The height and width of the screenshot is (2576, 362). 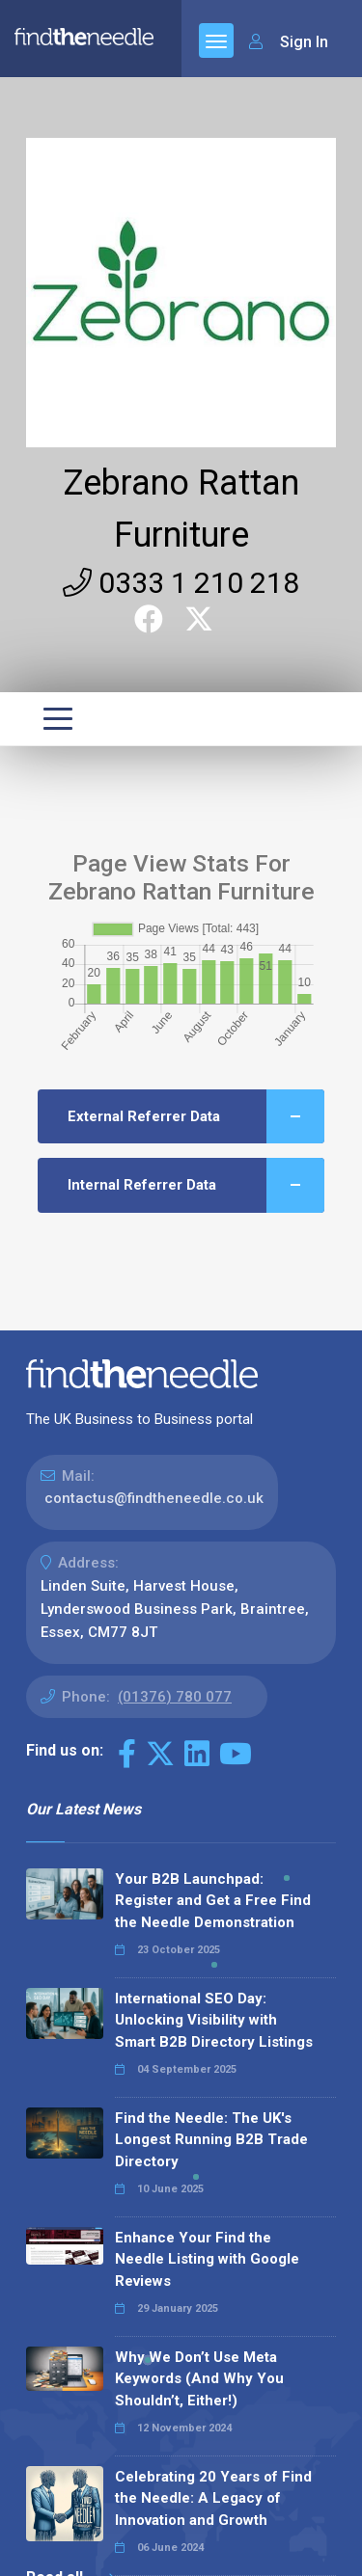 I want to click on Find the Needle: The UK's Longest Running B2B Trade Directory, so click(x=211, y=2139).